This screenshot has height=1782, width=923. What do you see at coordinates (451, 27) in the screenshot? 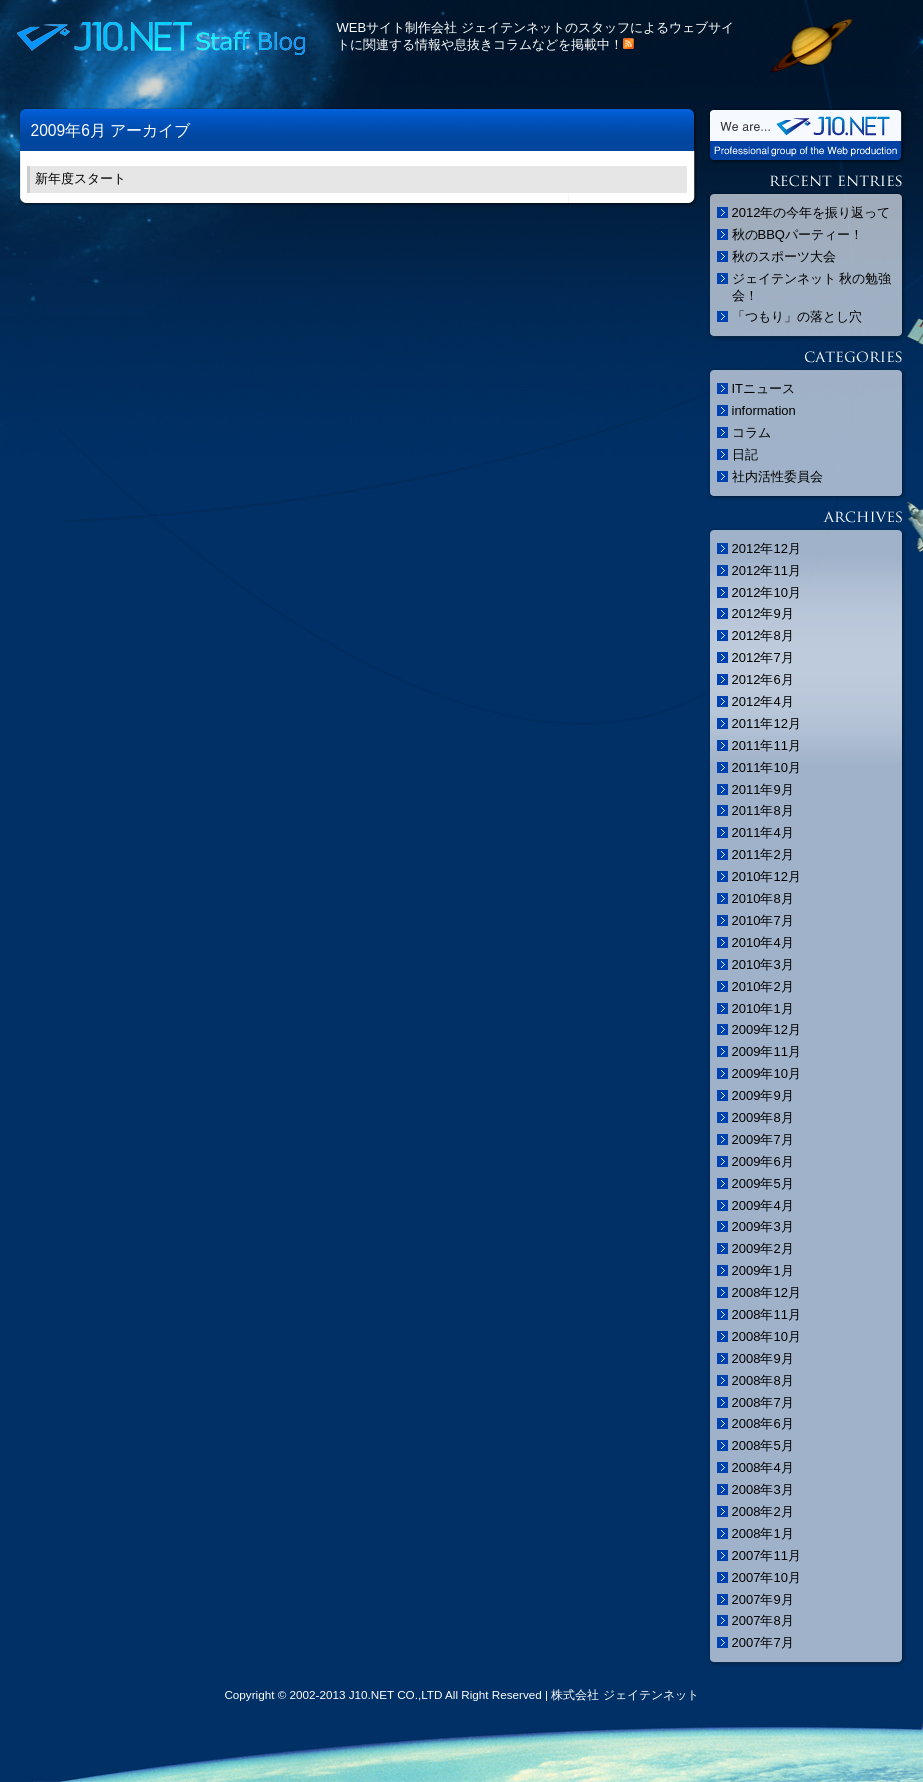
I see `WEBサイト制作会社 ジェイテンネット` at bounding box center [451, 27].